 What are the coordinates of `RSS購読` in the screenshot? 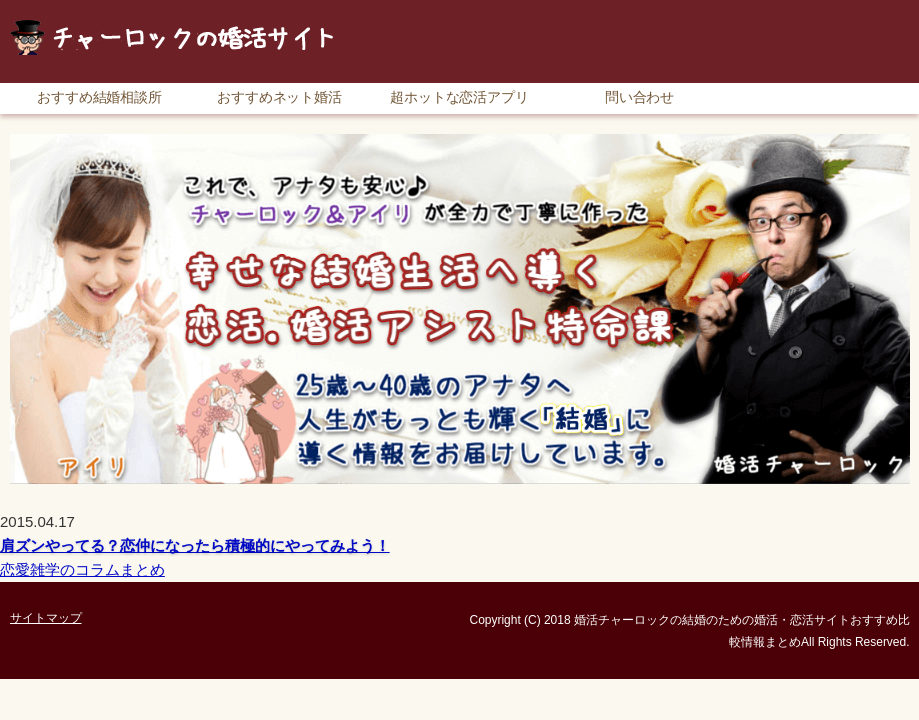 It's located at (770, 9).